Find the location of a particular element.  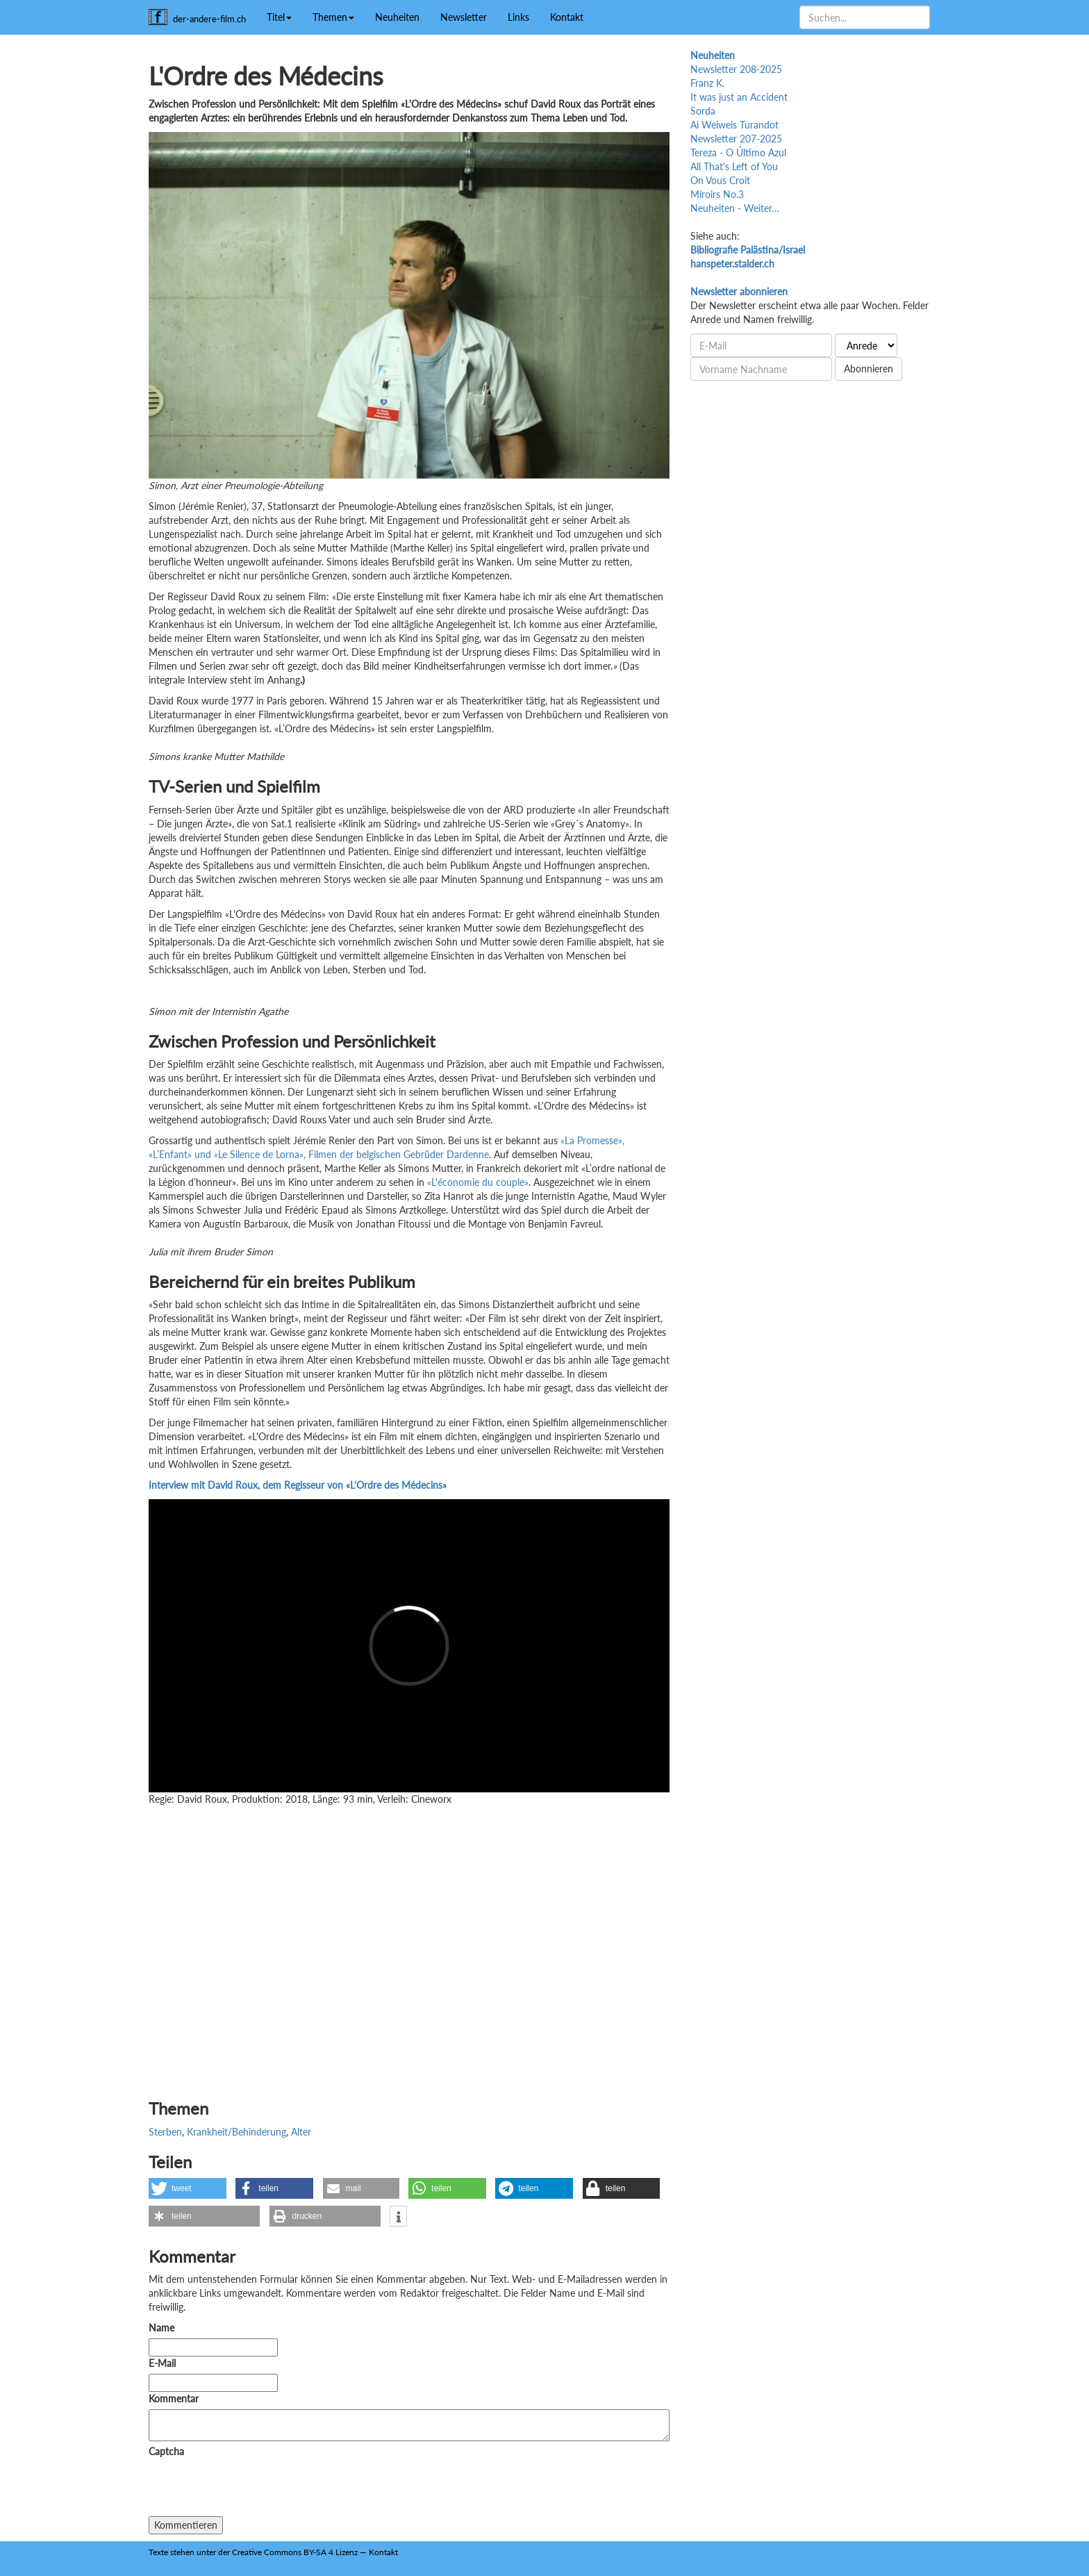

Newsletter abonnieren is located at coordinates (739, 291).